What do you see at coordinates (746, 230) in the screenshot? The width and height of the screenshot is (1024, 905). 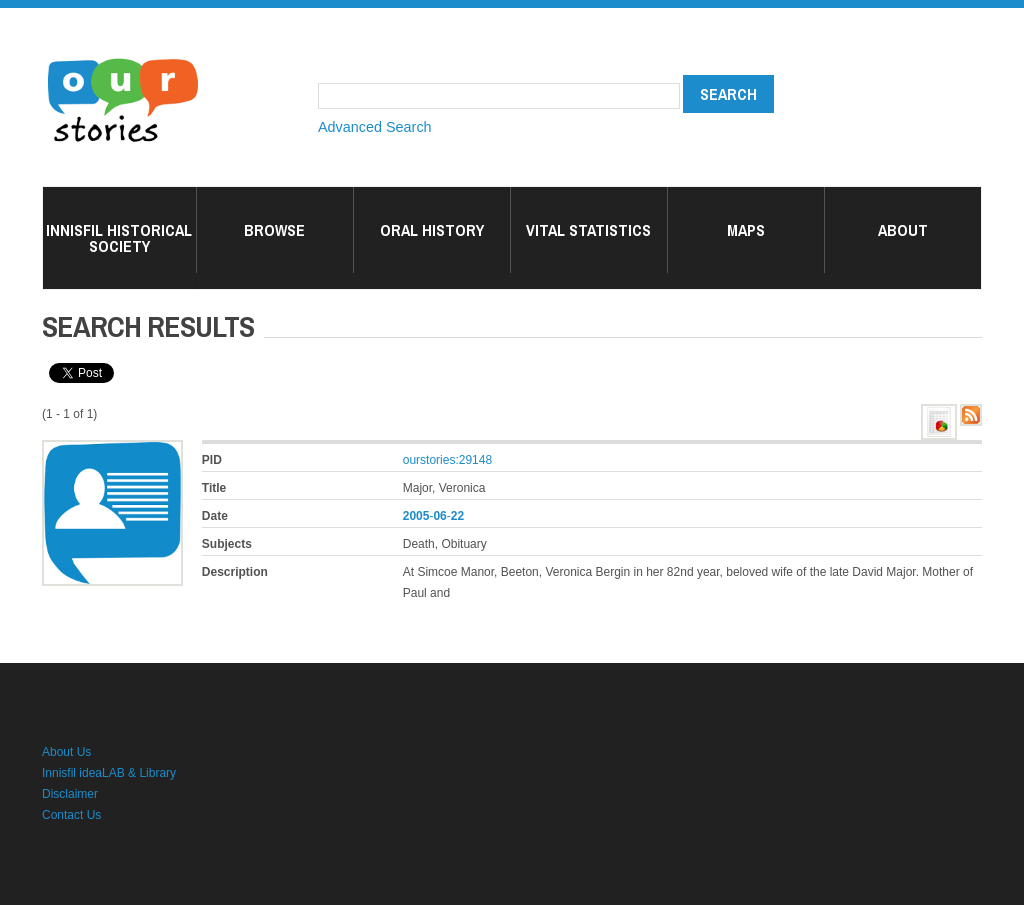 I see `Maps` at bounding box center [746, 230].